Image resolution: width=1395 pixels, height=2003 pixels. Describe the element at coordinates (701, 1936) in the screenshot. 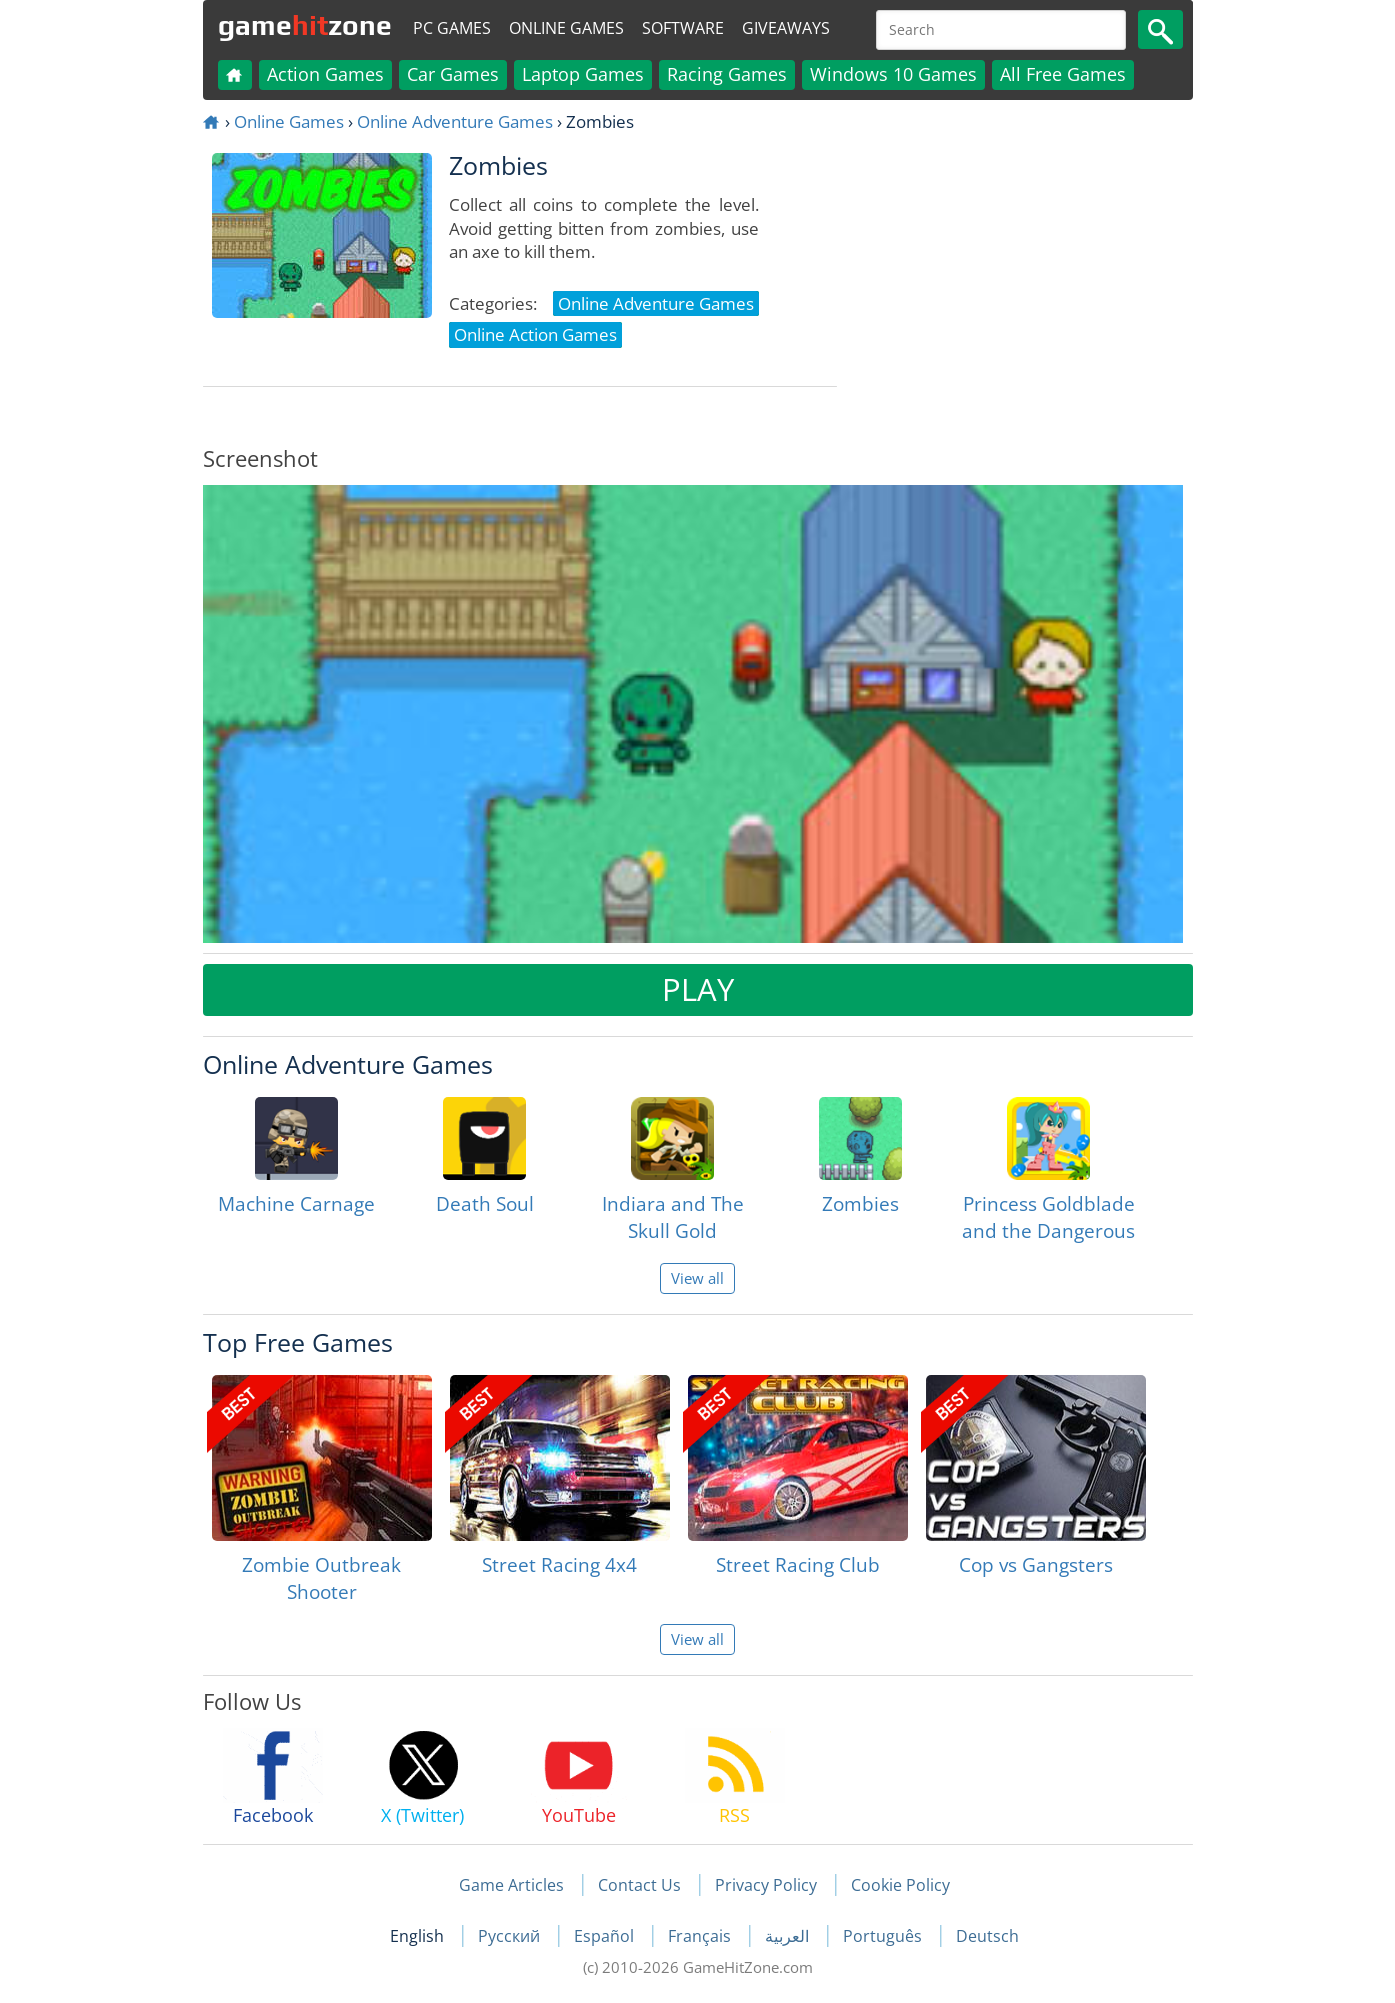

I see `Français` at that location.